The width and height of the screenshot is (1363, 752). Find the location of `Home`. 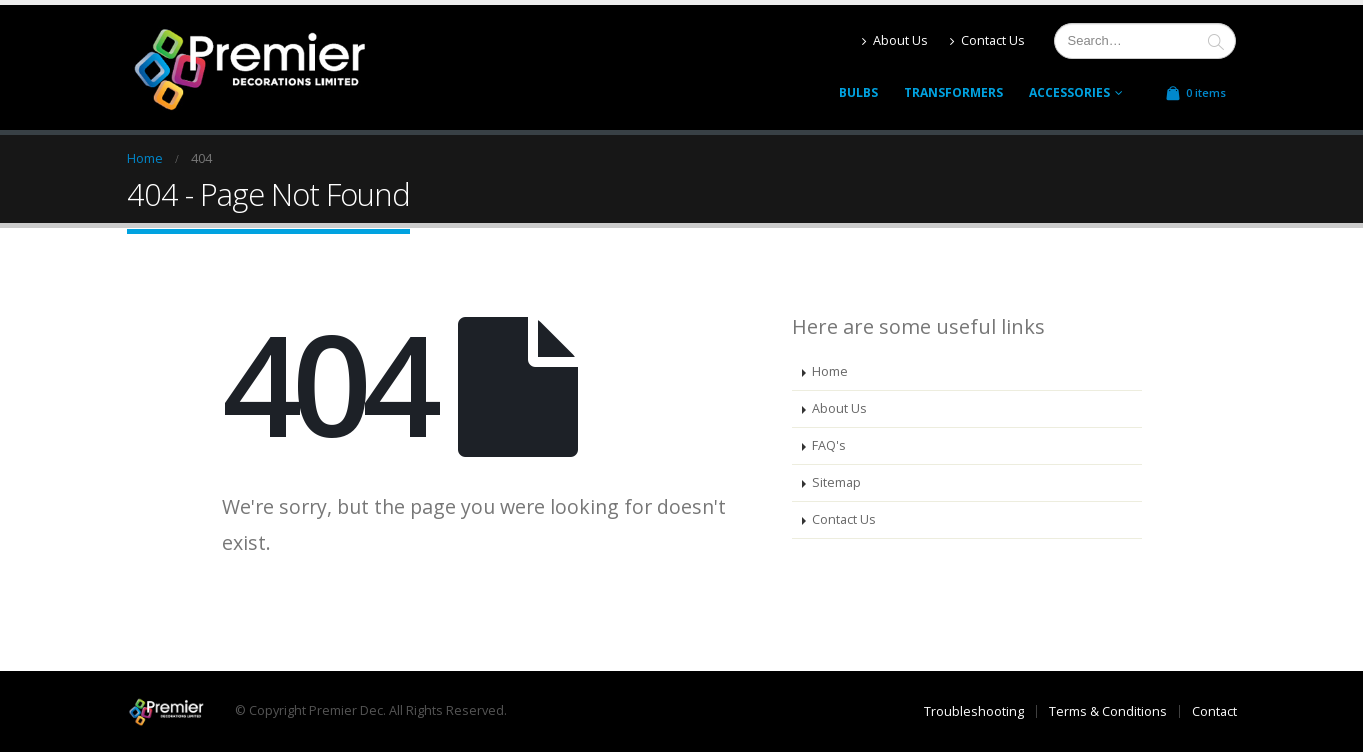

Home is located at coordinates (830, 371).